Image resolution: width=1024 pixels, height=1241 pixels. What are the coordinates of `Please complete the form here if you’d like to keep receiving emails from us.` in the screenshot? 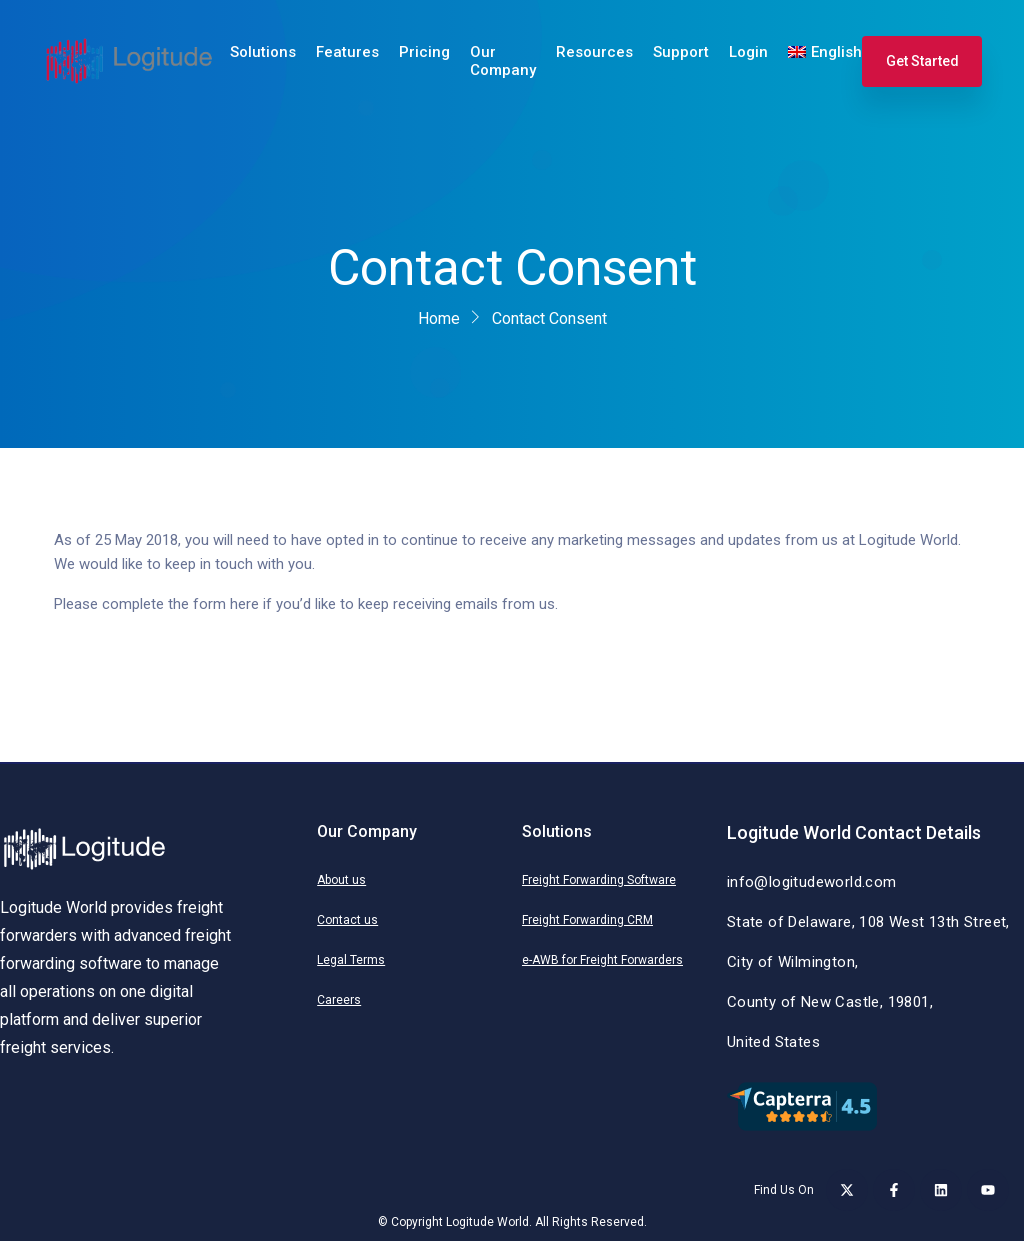 It's located at (306, 604).